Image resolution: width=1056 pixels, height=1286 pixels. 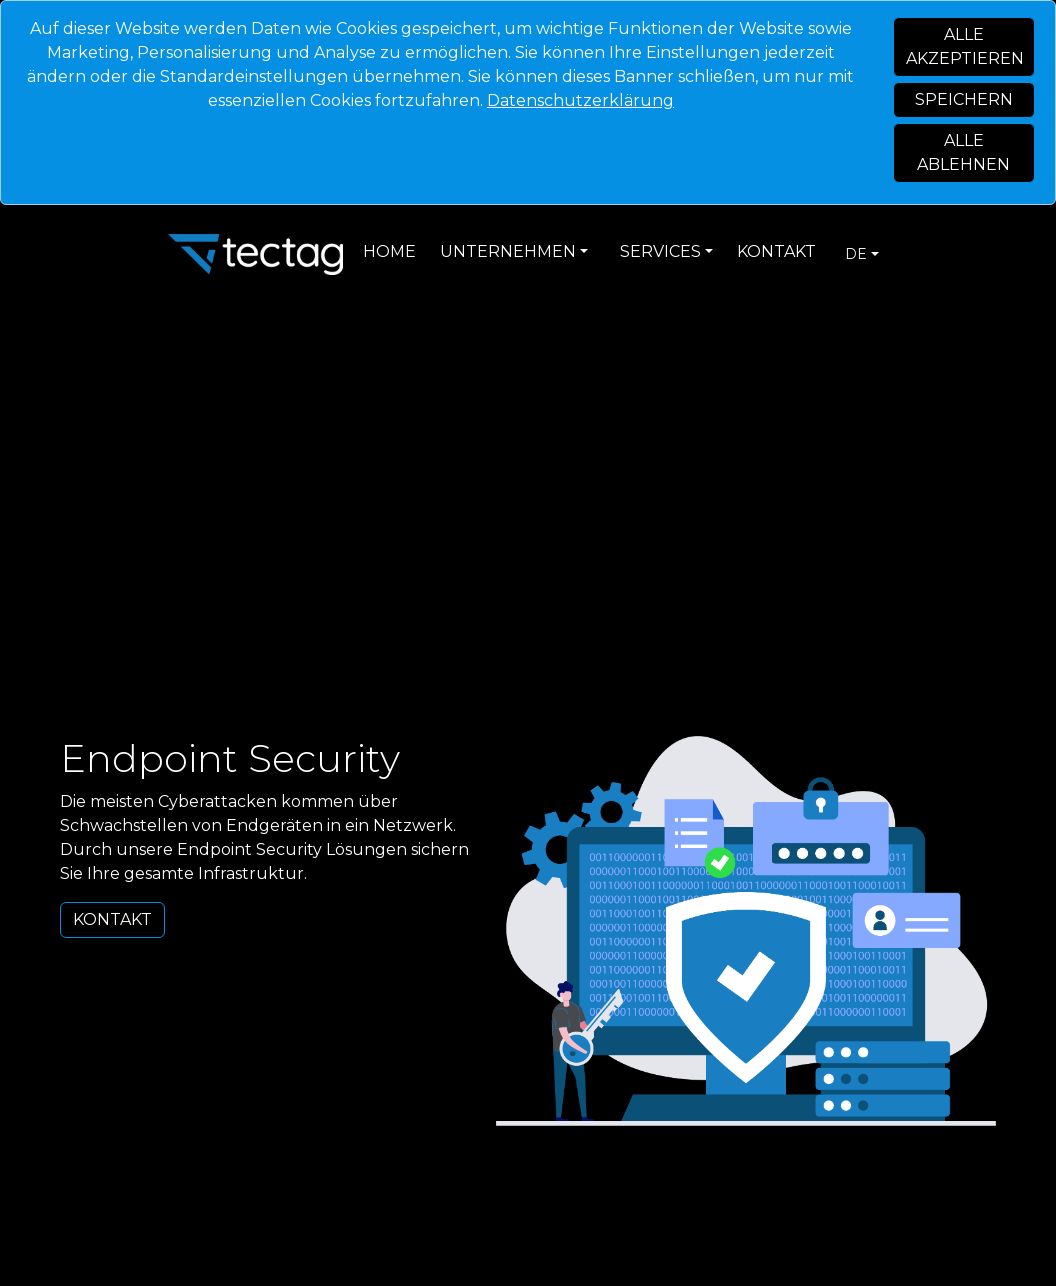 What do you see at coordinates (508, 251) in the screenshot?
I see `Unternehmen [button]` at bounding box center [508, 251].